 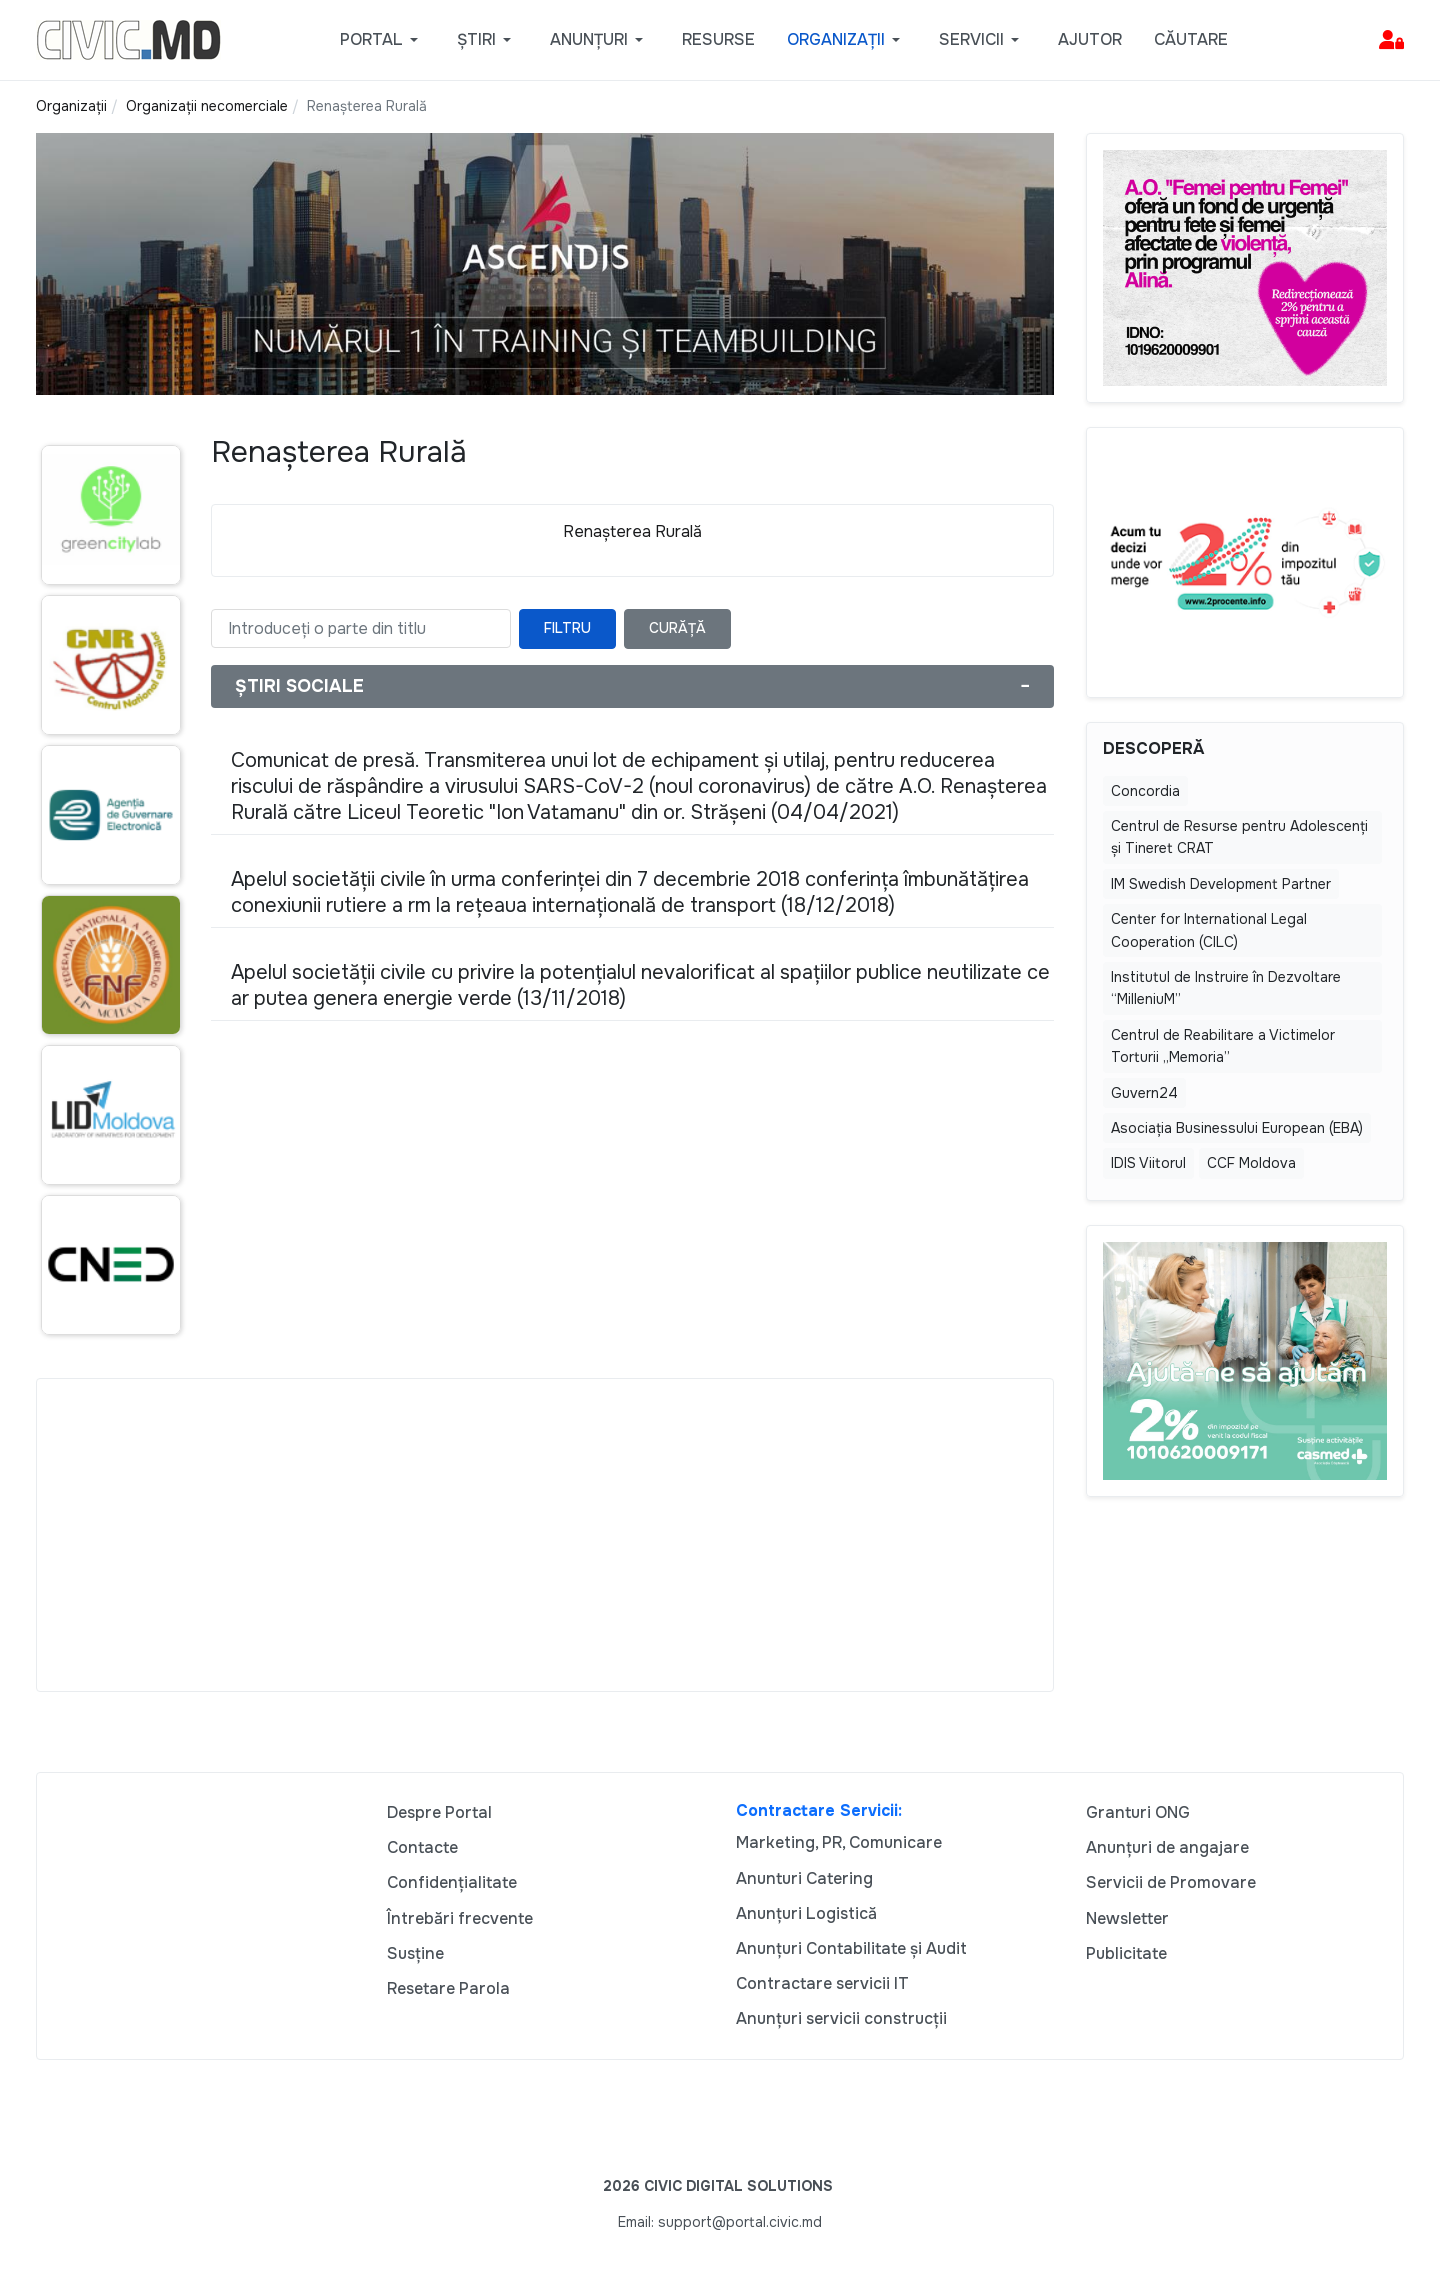 What do you see at coordinates (1144, 1093) in the screenshot?
I see `Guvern24` at bounding box center [1144, 1093].